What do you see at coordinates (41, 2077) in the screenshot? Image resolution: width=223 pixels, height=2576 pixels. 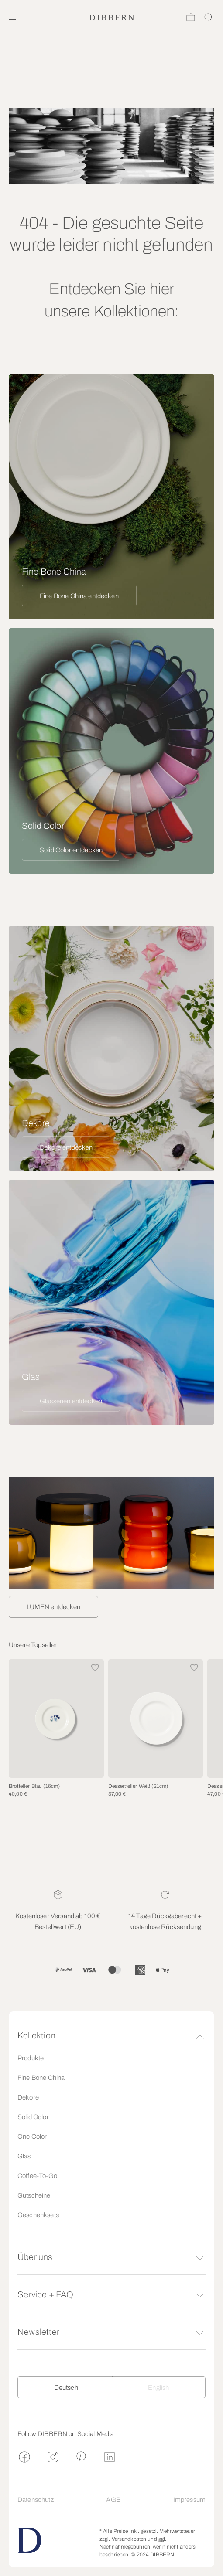 I see `Fine Bone China` at bounding box center [41, 2077].